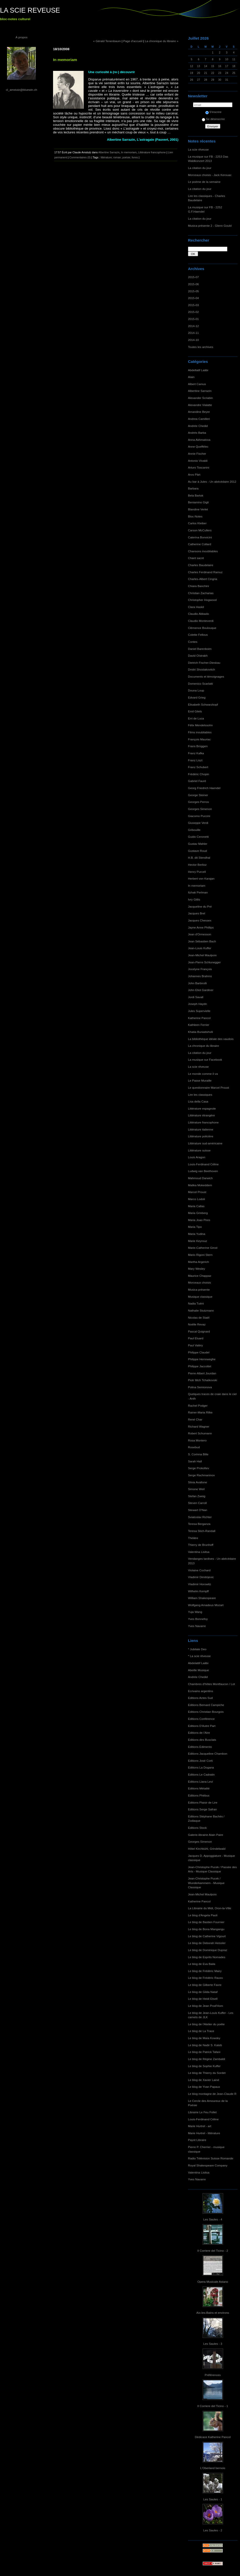  Describe the element at coordinates (202, 627) in the screenshot. I see `Clémence Boulouque` at that location.